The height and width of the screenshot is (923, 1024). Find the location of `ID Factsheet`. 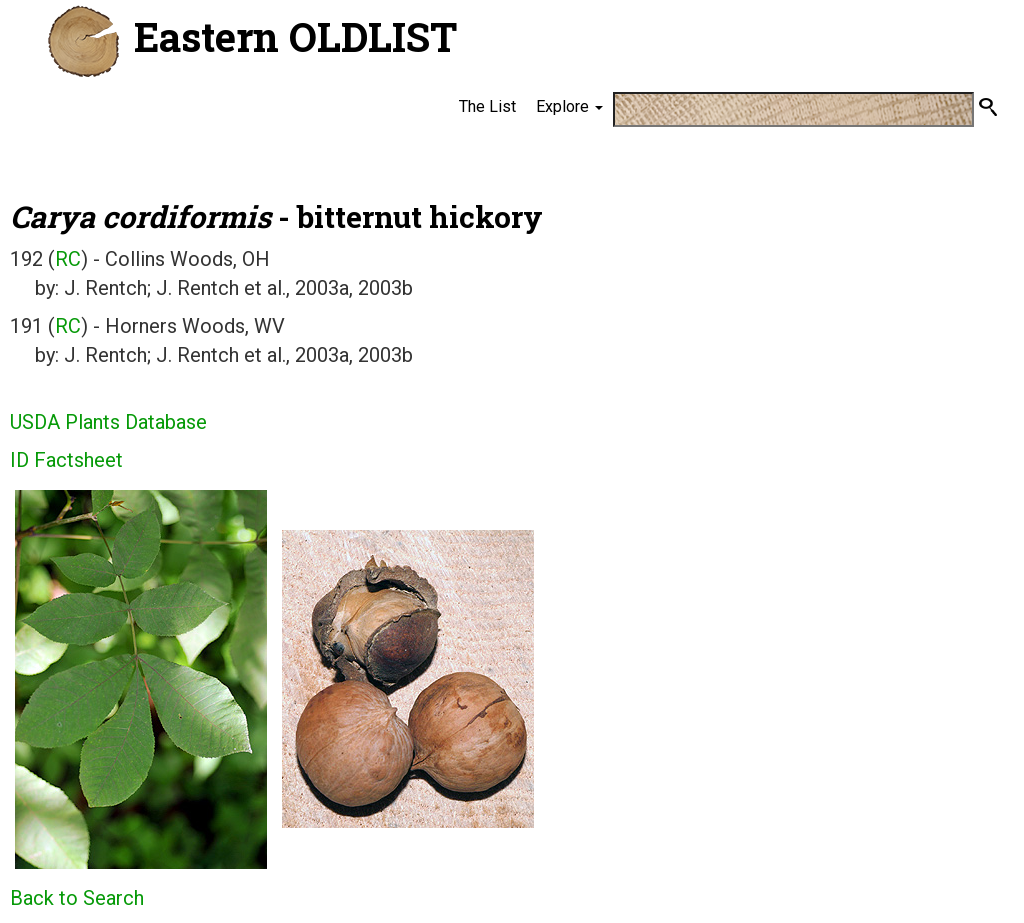

ID Factsheet is located at coordinates (66, 460).